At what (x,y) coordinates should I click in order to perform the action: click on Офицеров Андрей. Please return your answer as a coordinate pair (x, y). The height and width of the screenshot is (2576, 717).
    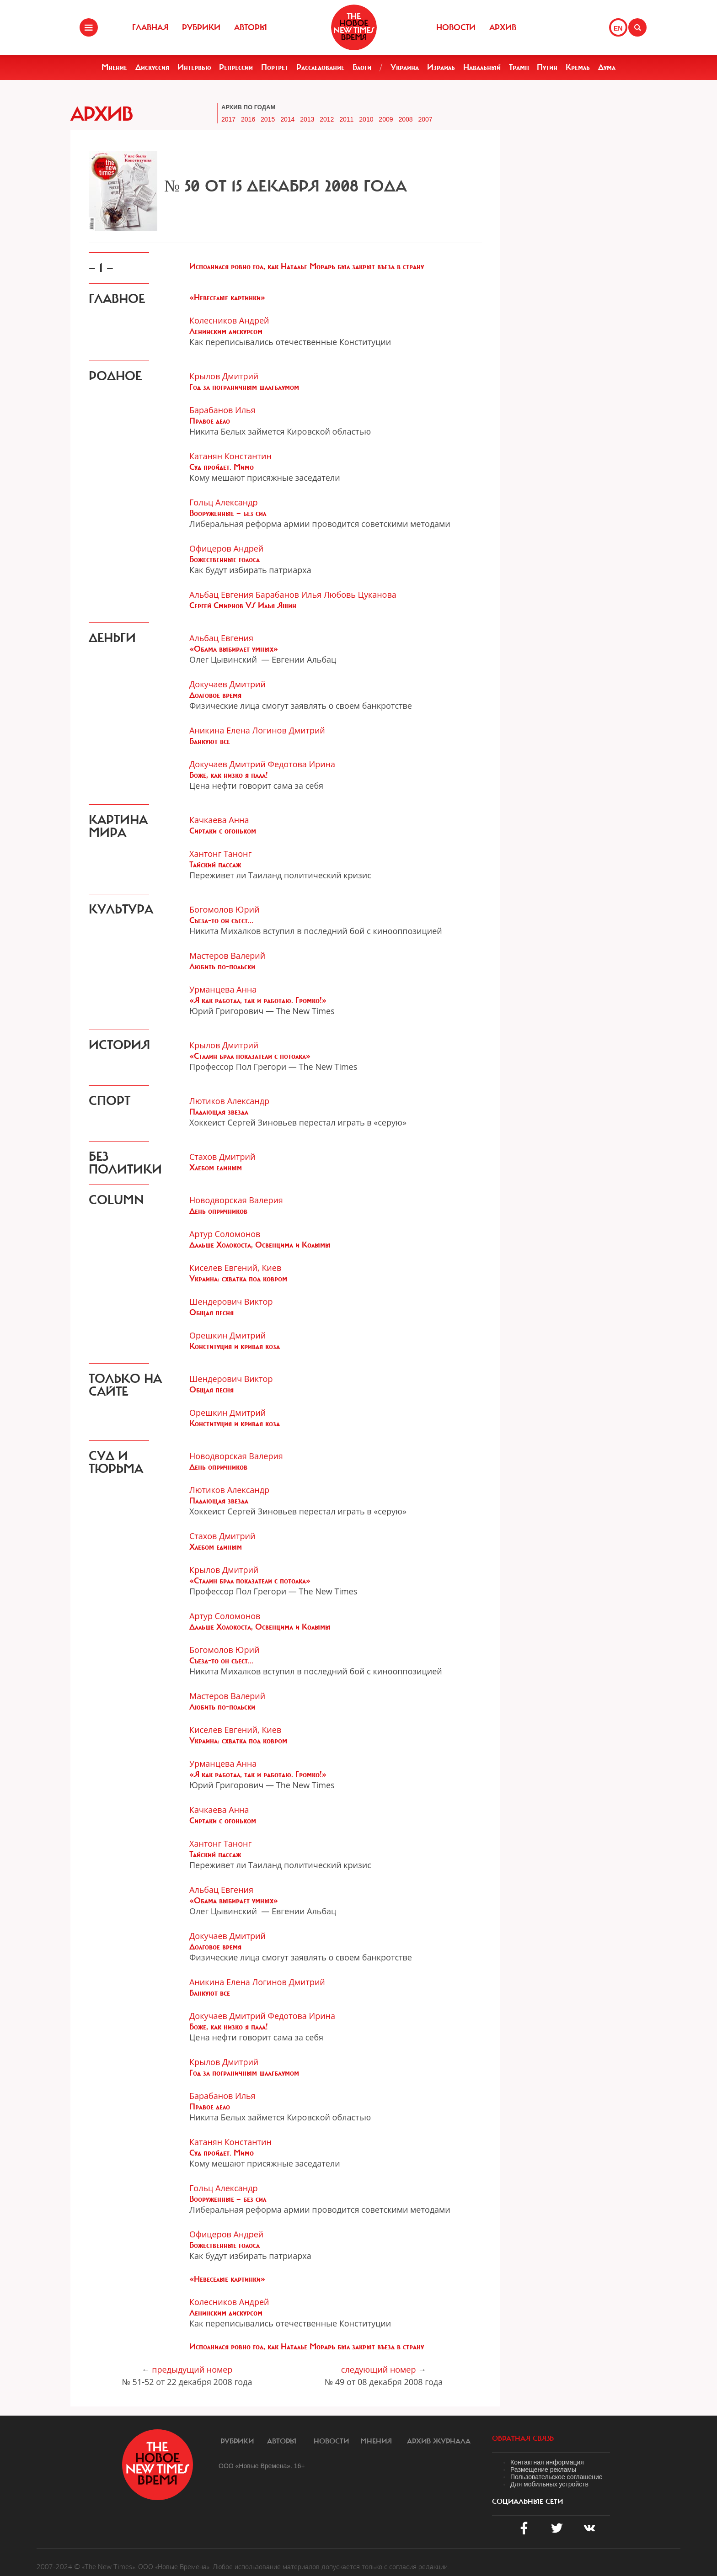
    Looking at the image, I should click on (226, 548).